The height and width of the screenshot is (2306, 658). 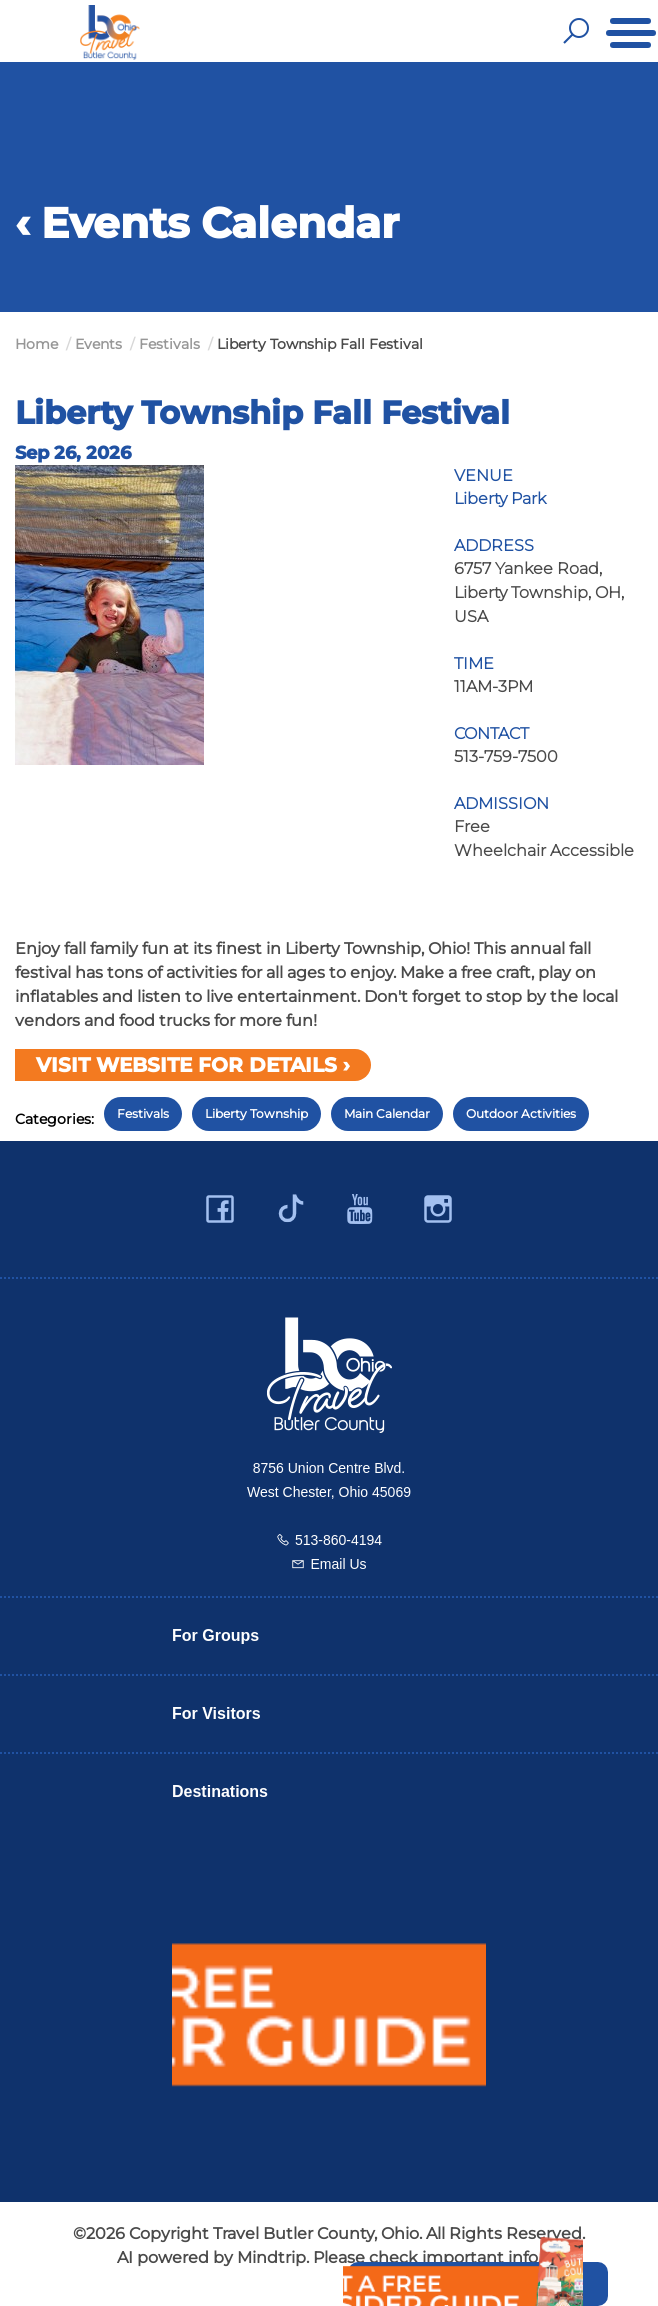 I want to click on Liberty Park, so click(x=500, y=498).